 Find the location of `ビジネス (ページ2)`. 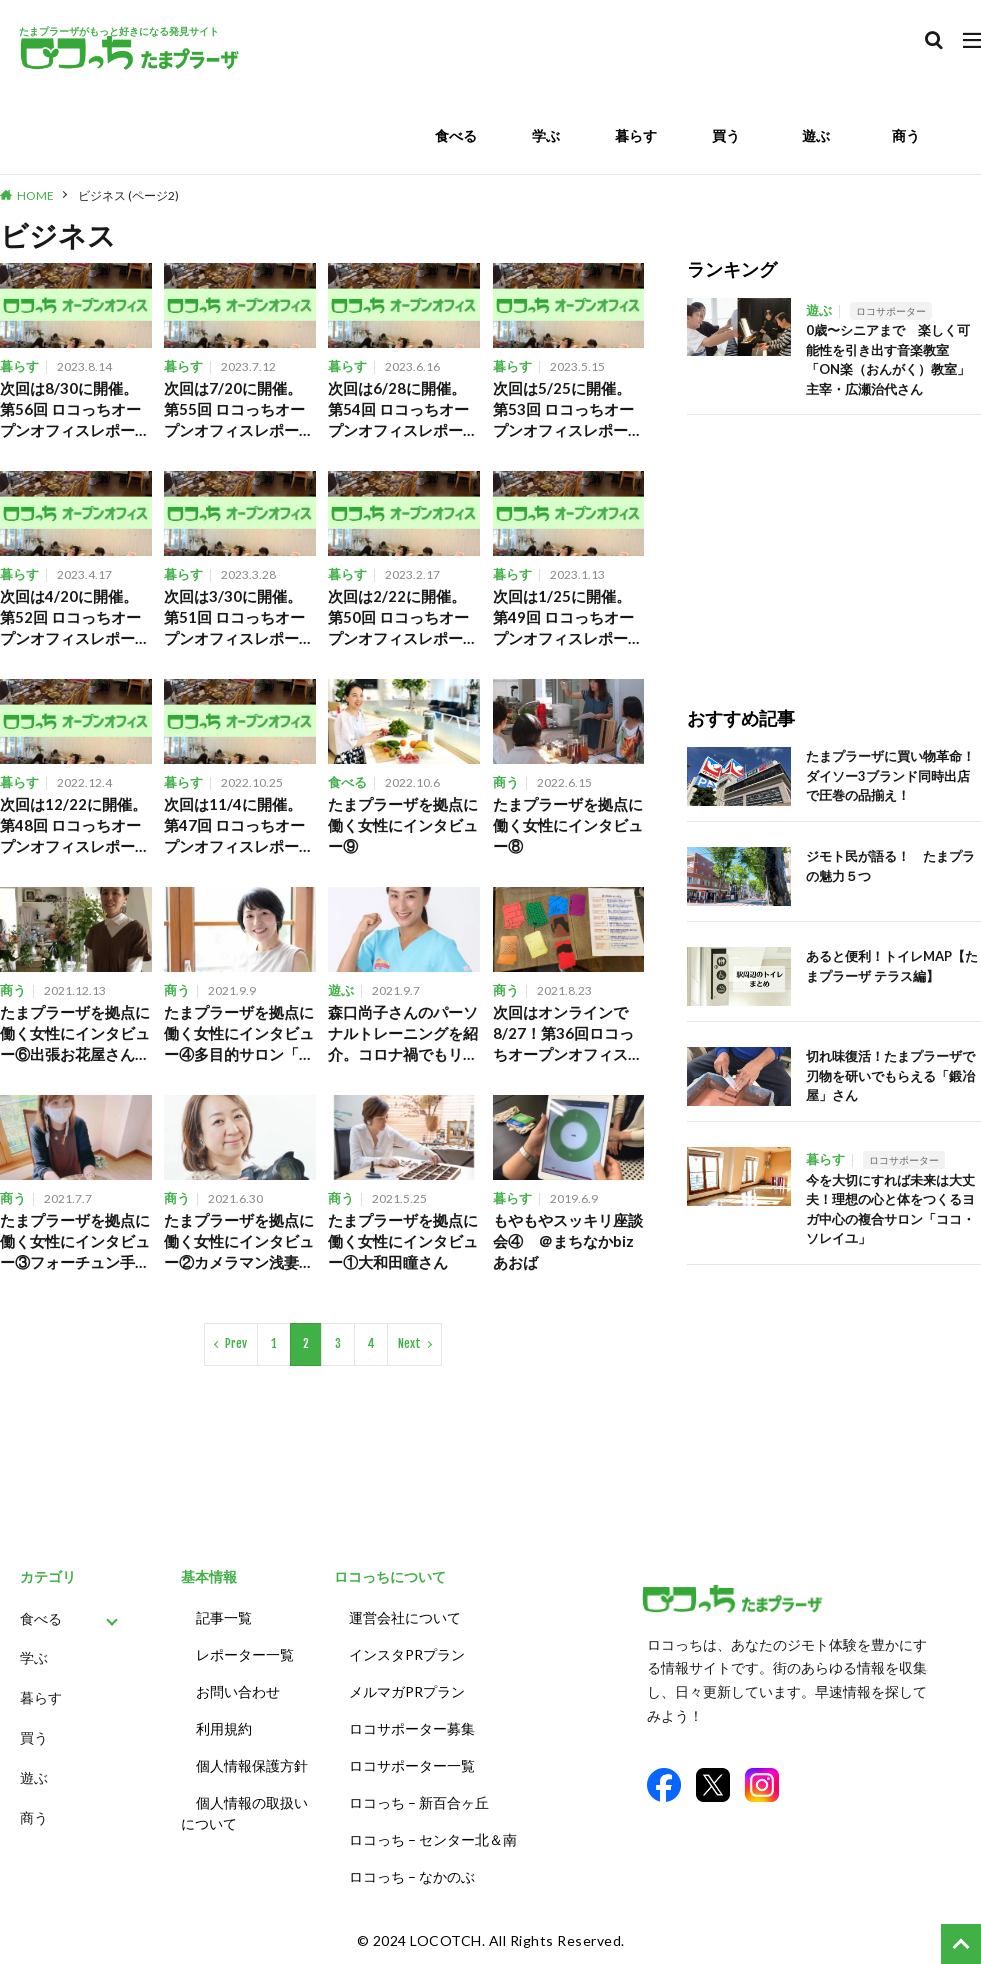

ビジネス (ページ2) is located at coordinates (128, 195).